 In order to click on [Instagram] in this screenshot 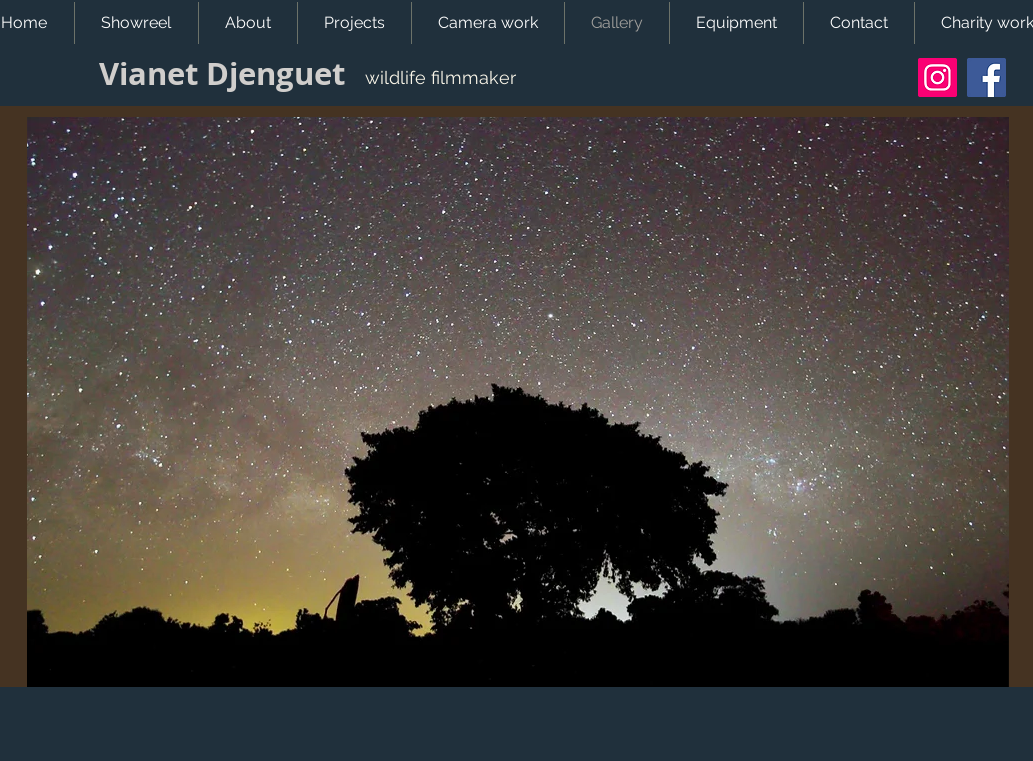, I will do `click(937, 77)`.